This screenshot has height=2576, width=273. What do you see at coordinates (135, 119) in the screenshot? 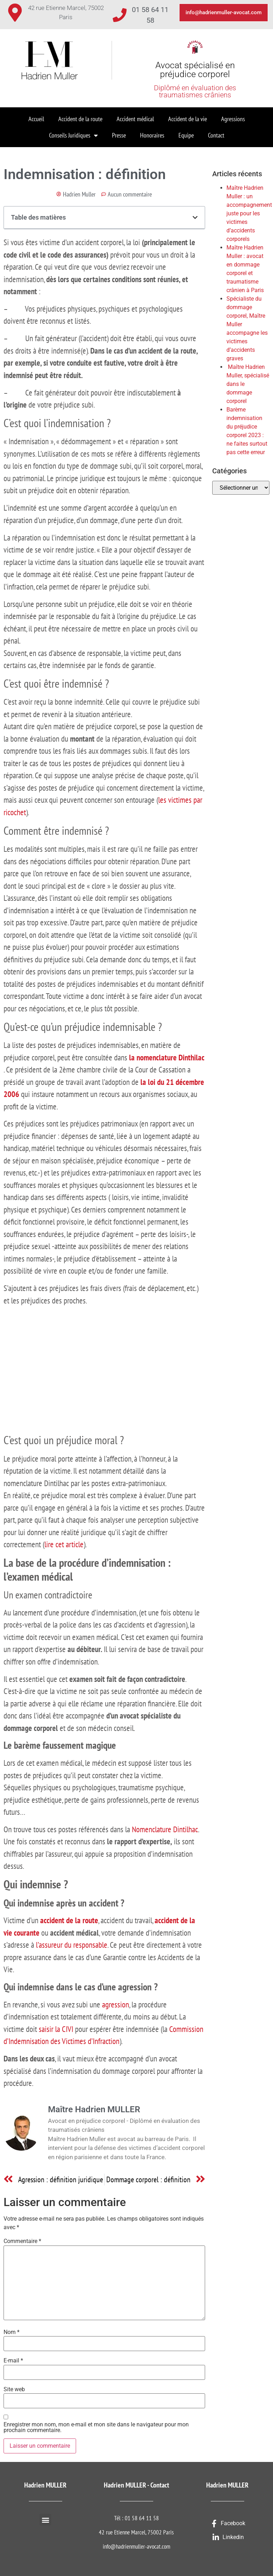
I see `Accident médical` at bounding box center [135, 119].